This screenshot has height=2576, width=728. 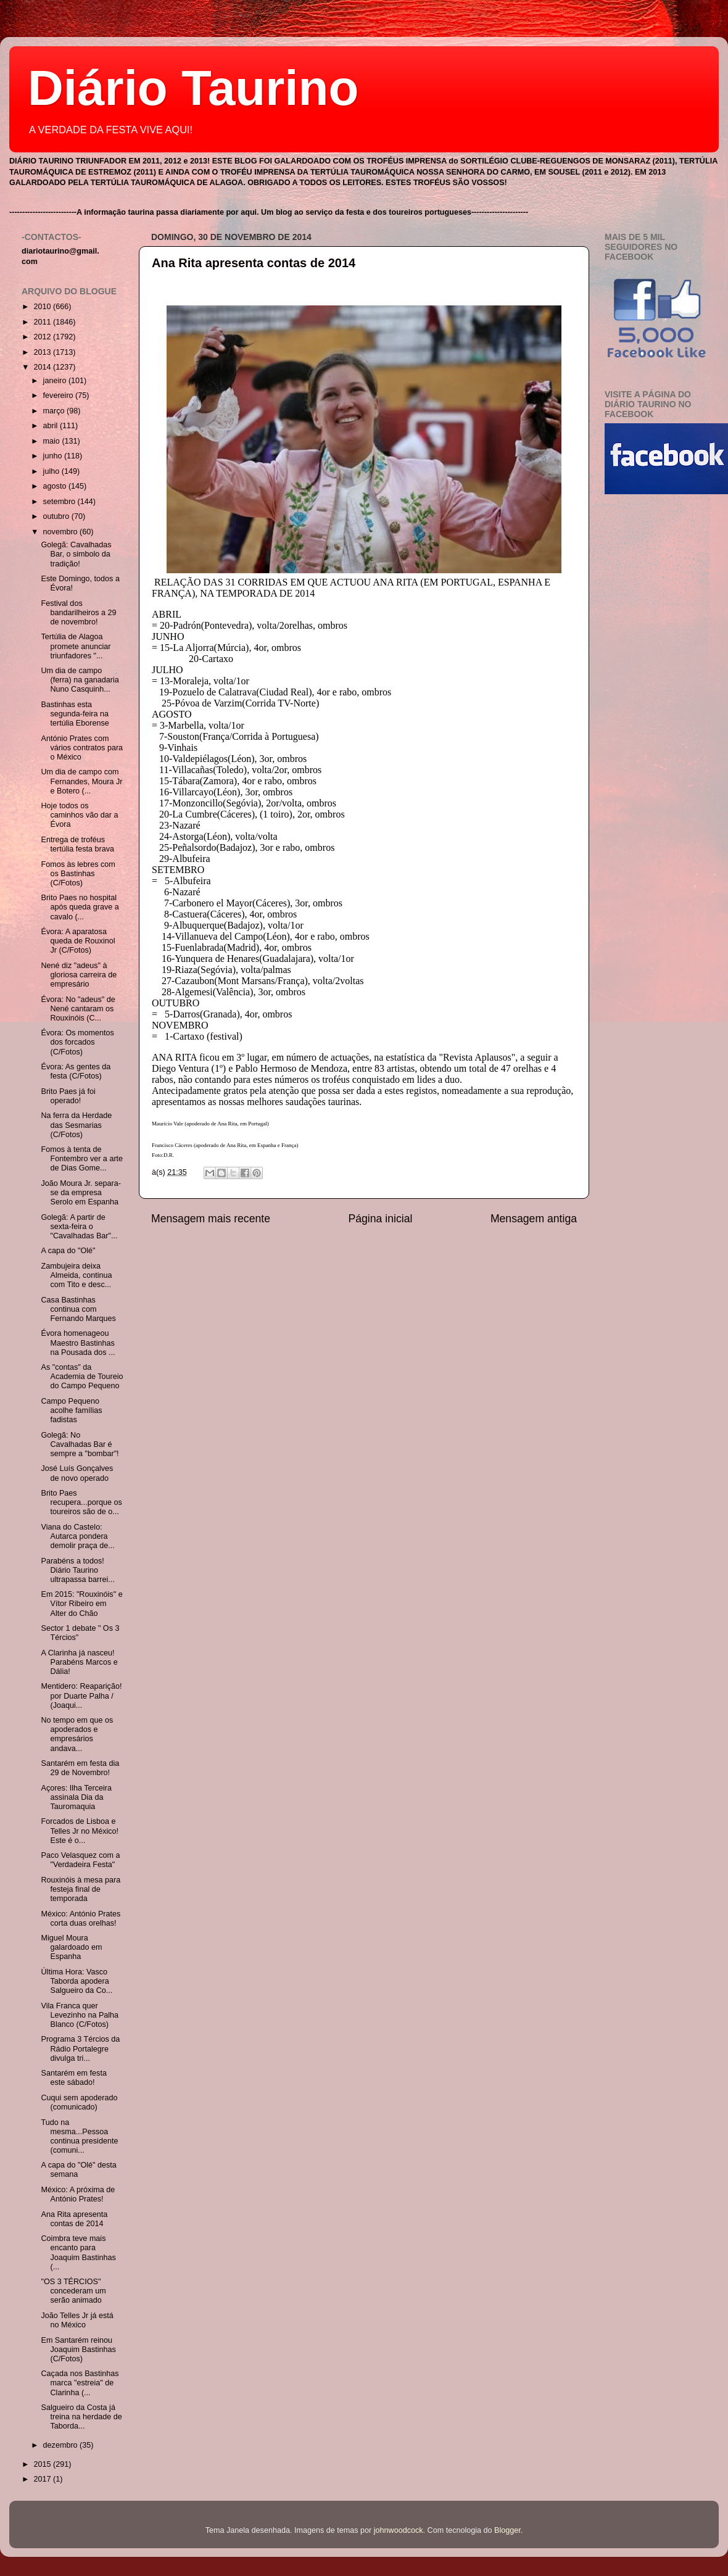 I want to click on Em Santarém reinou Joaquim Bastinhas (C/Fotos), so click(x=78, y=2349).